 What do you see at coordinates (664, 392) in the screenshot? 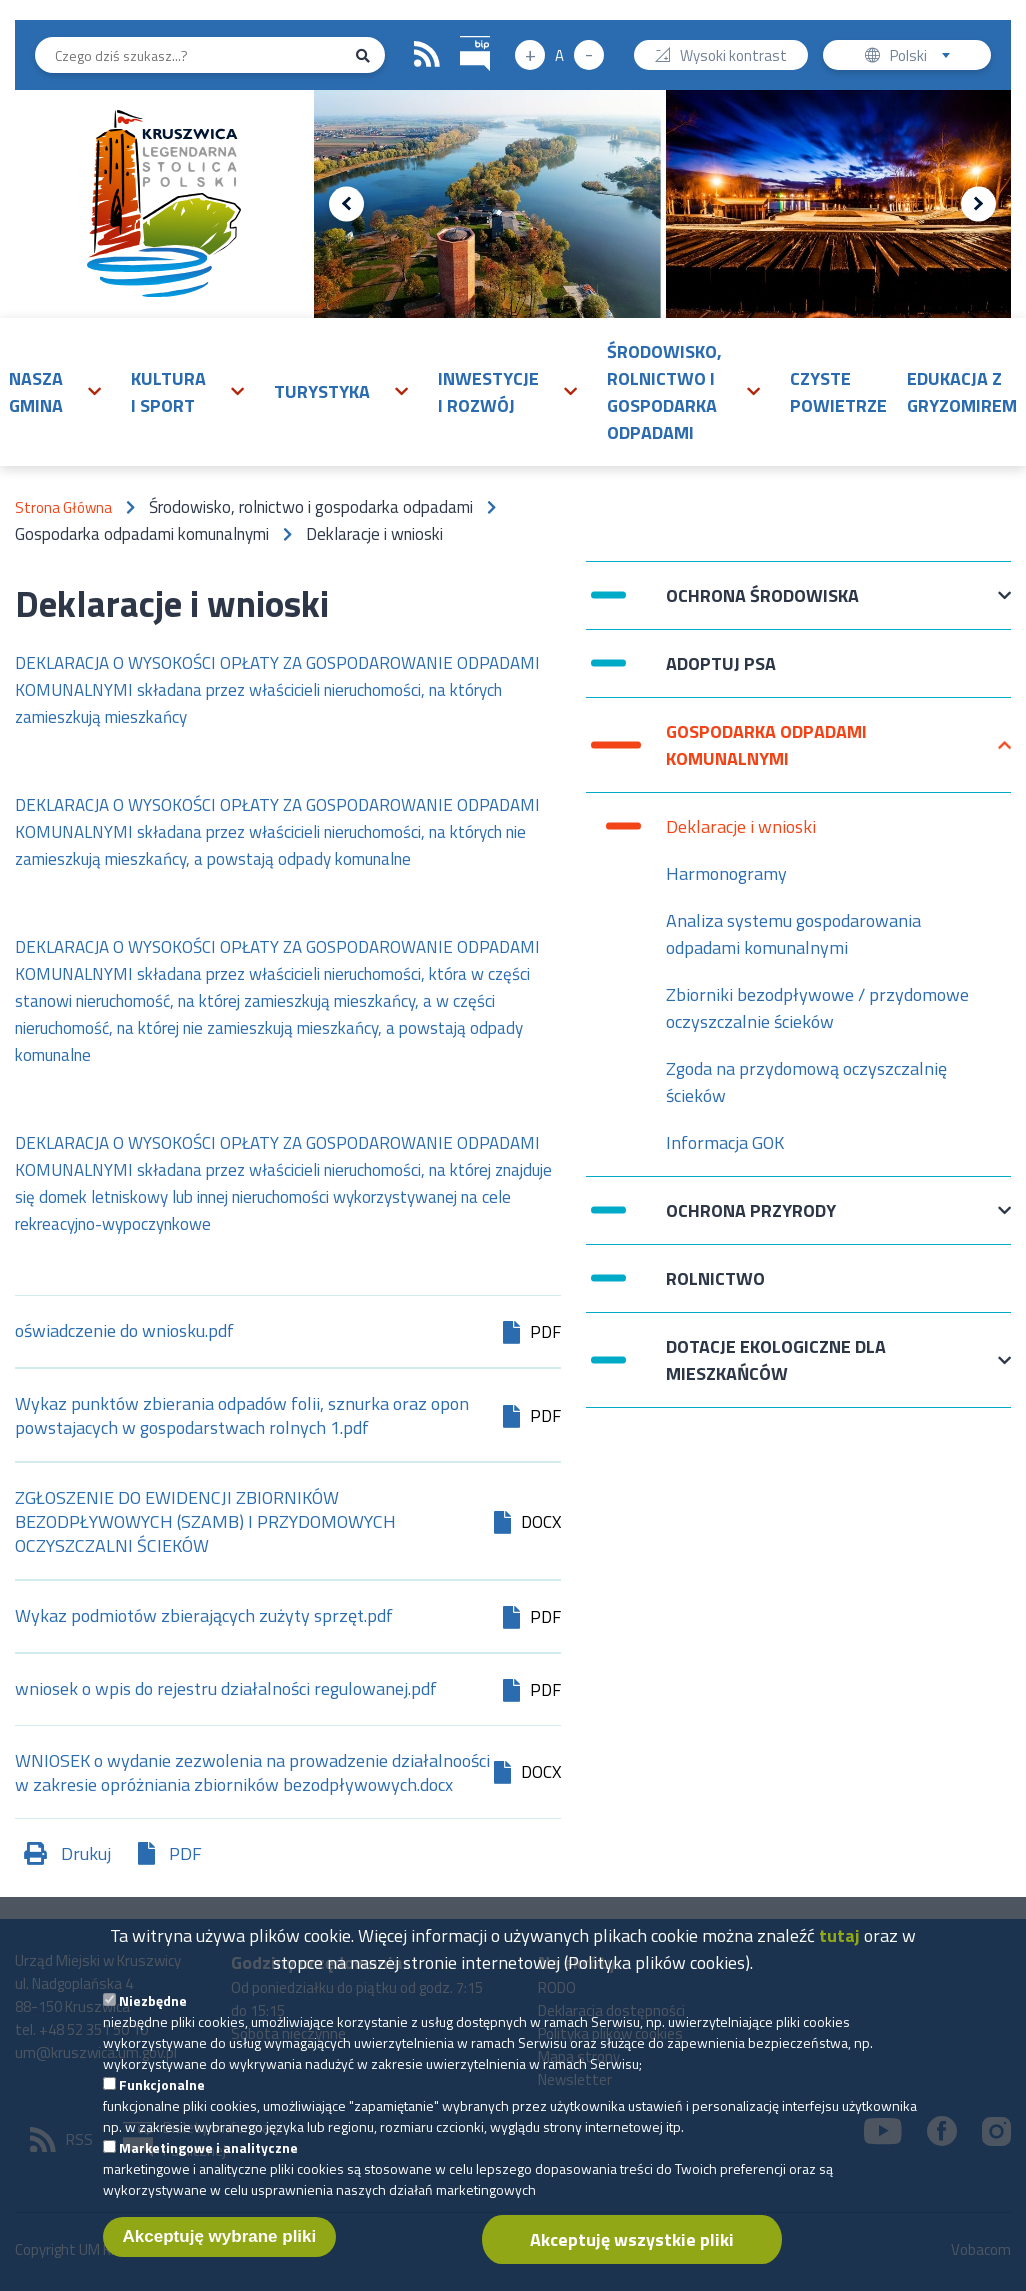
I see `Środowisko, rolnictwo i gospodarka odpadami` at bounding box center [664, 392].